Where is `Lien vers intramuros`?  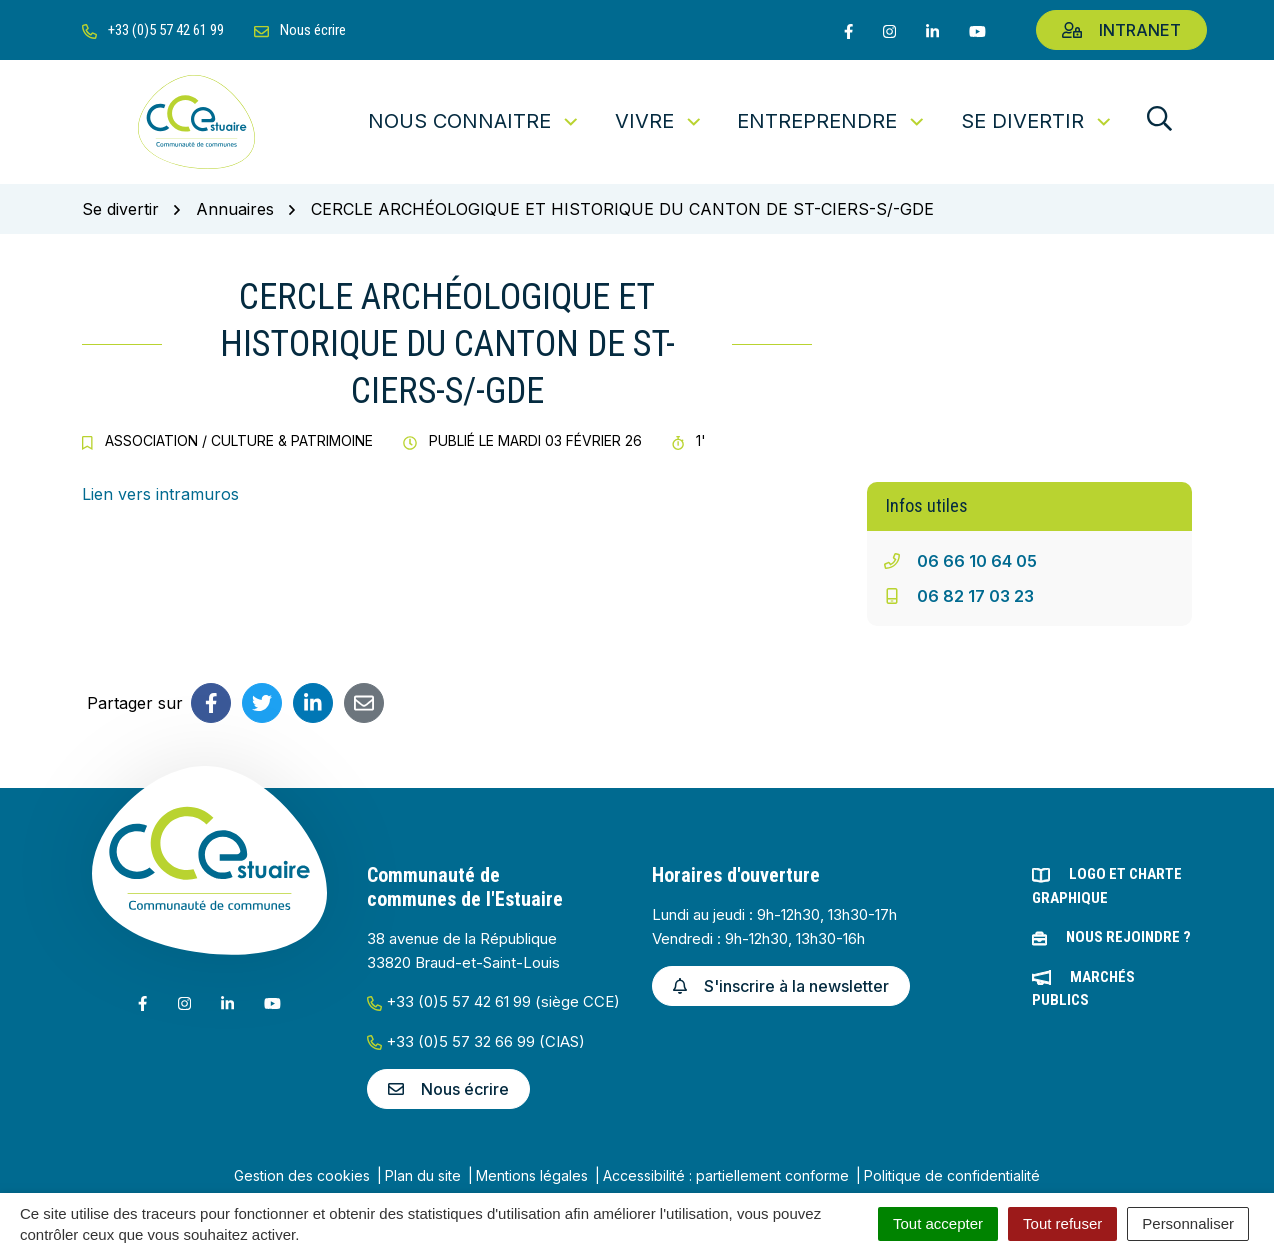 Lien vers intramuros is located at coordinates (160, 494).